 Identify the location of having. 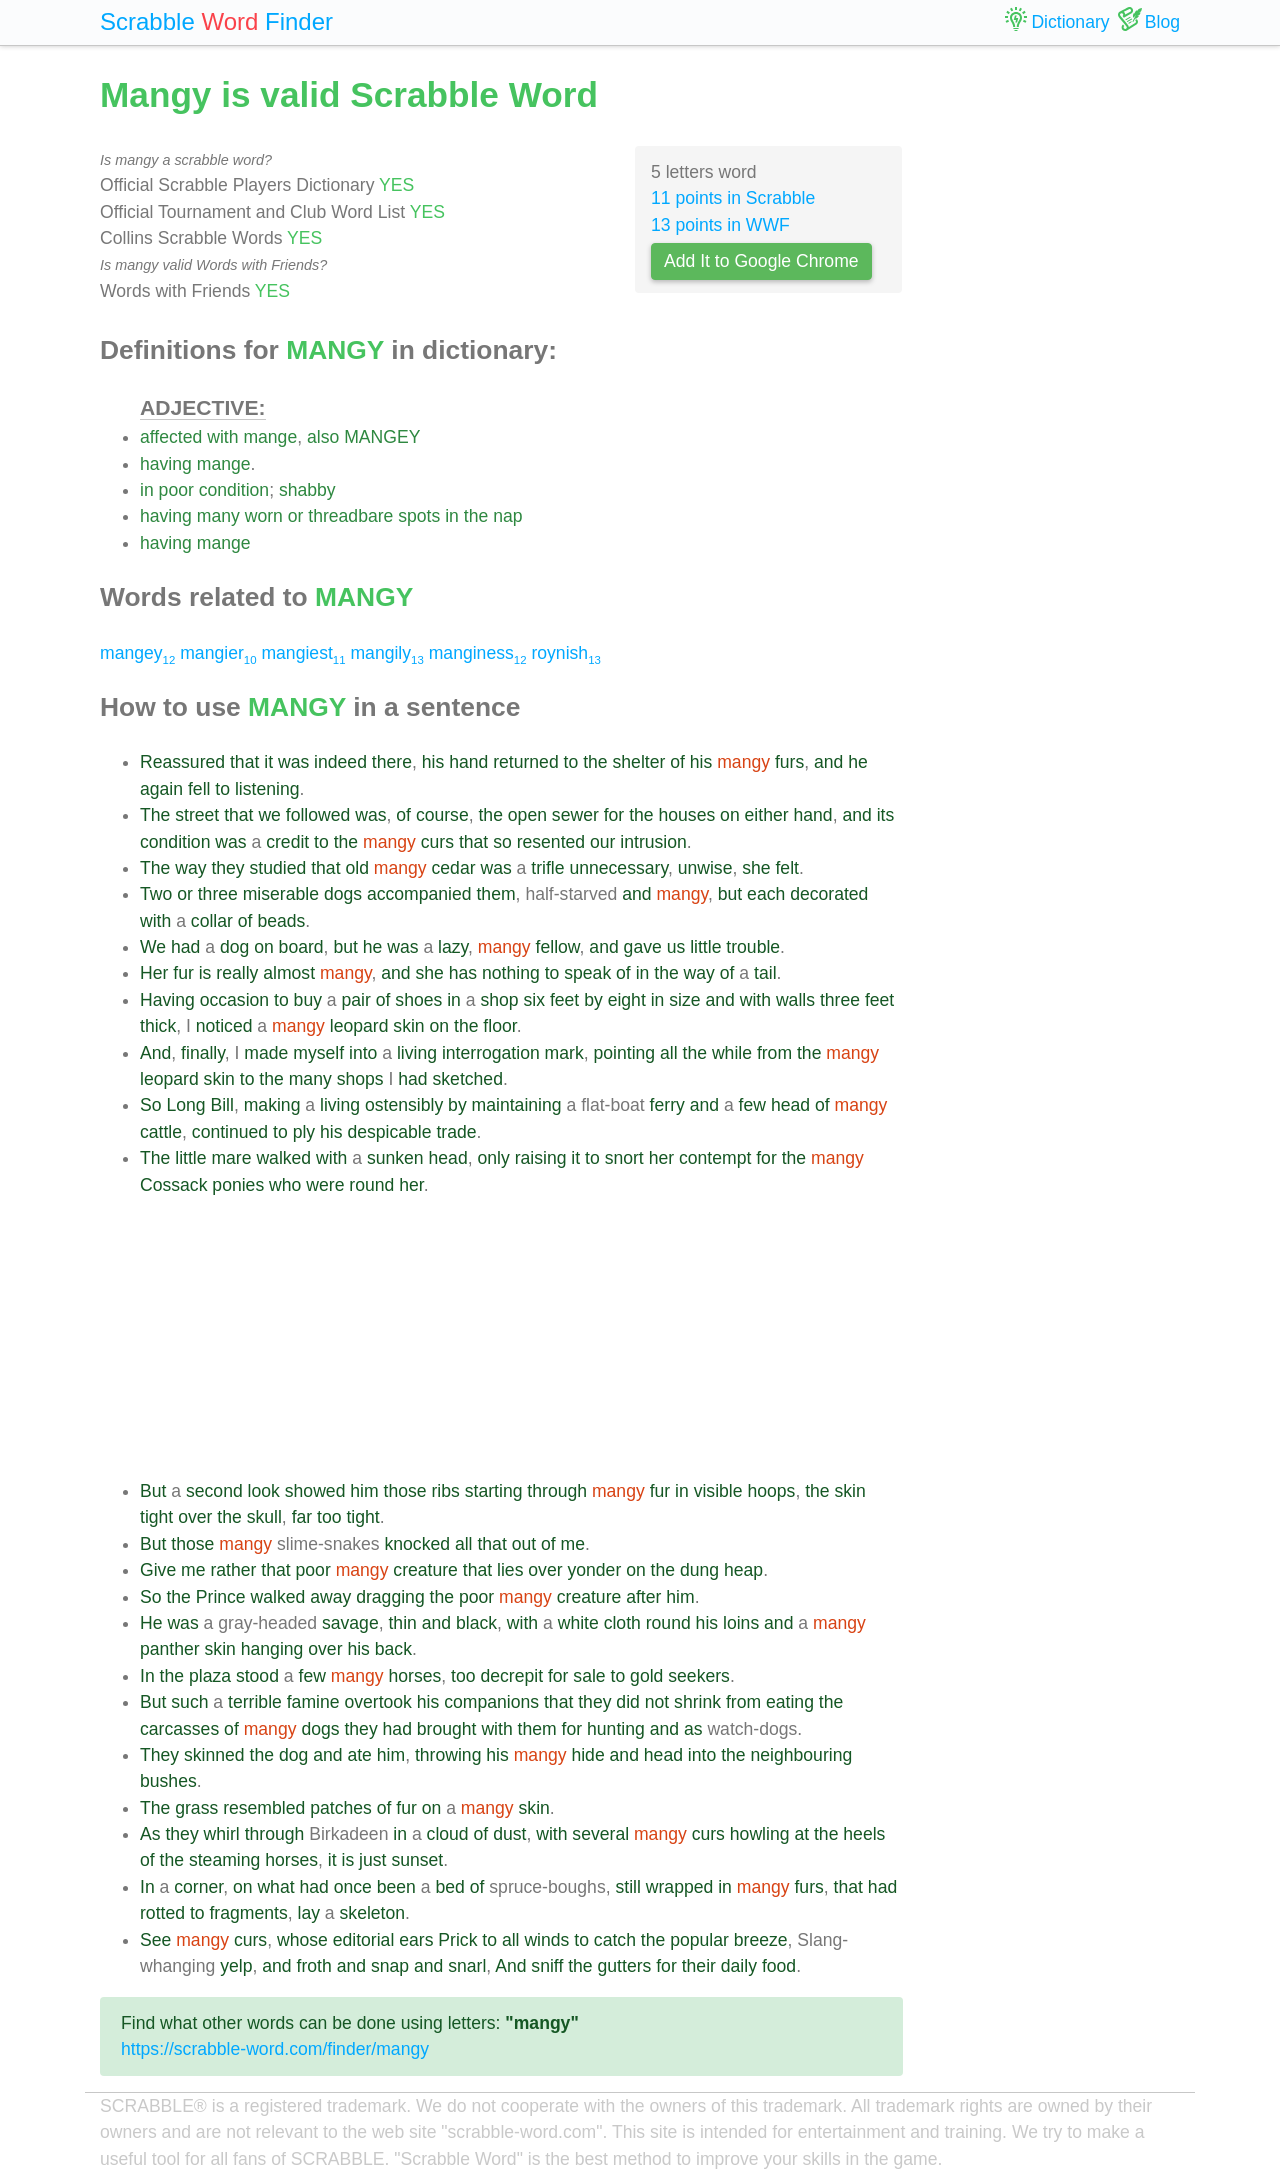
(166, 464).